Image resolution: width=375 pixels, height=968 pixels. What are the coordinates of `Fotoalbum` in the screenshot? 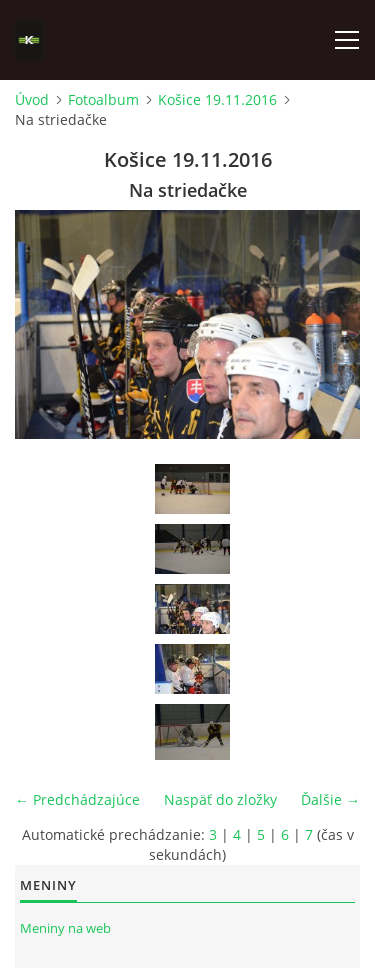 It's located at (103, 99).